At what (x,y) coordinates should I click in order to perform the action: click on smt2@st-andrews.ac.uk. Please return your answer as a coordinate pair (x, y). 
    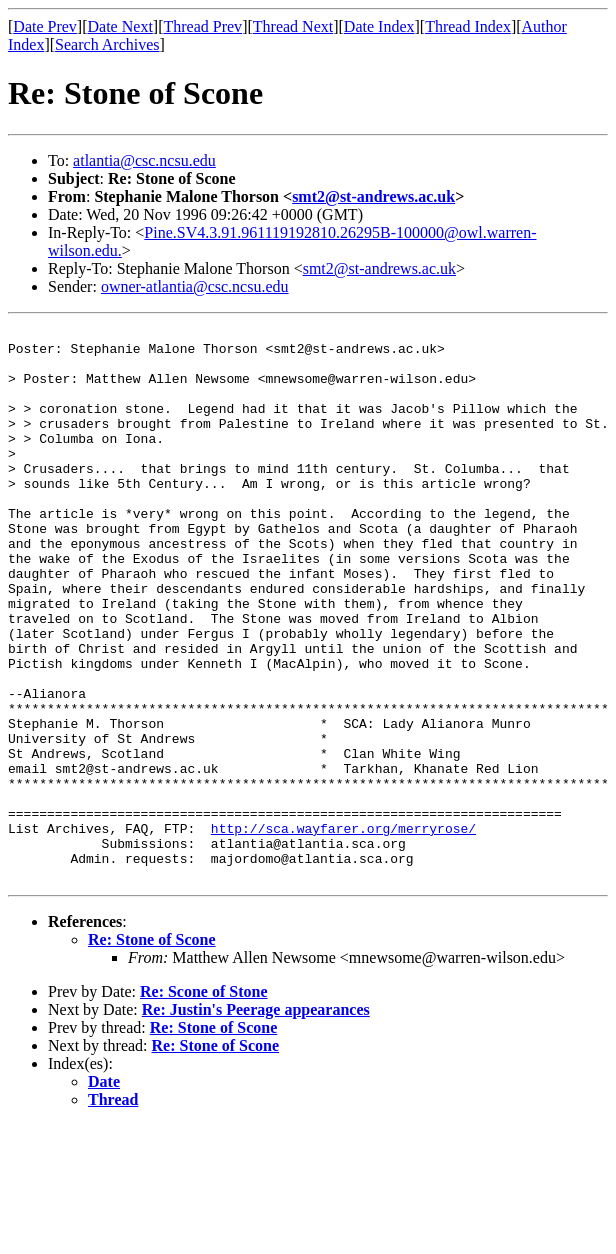
    Looking at the image, I should click on (373, 196).